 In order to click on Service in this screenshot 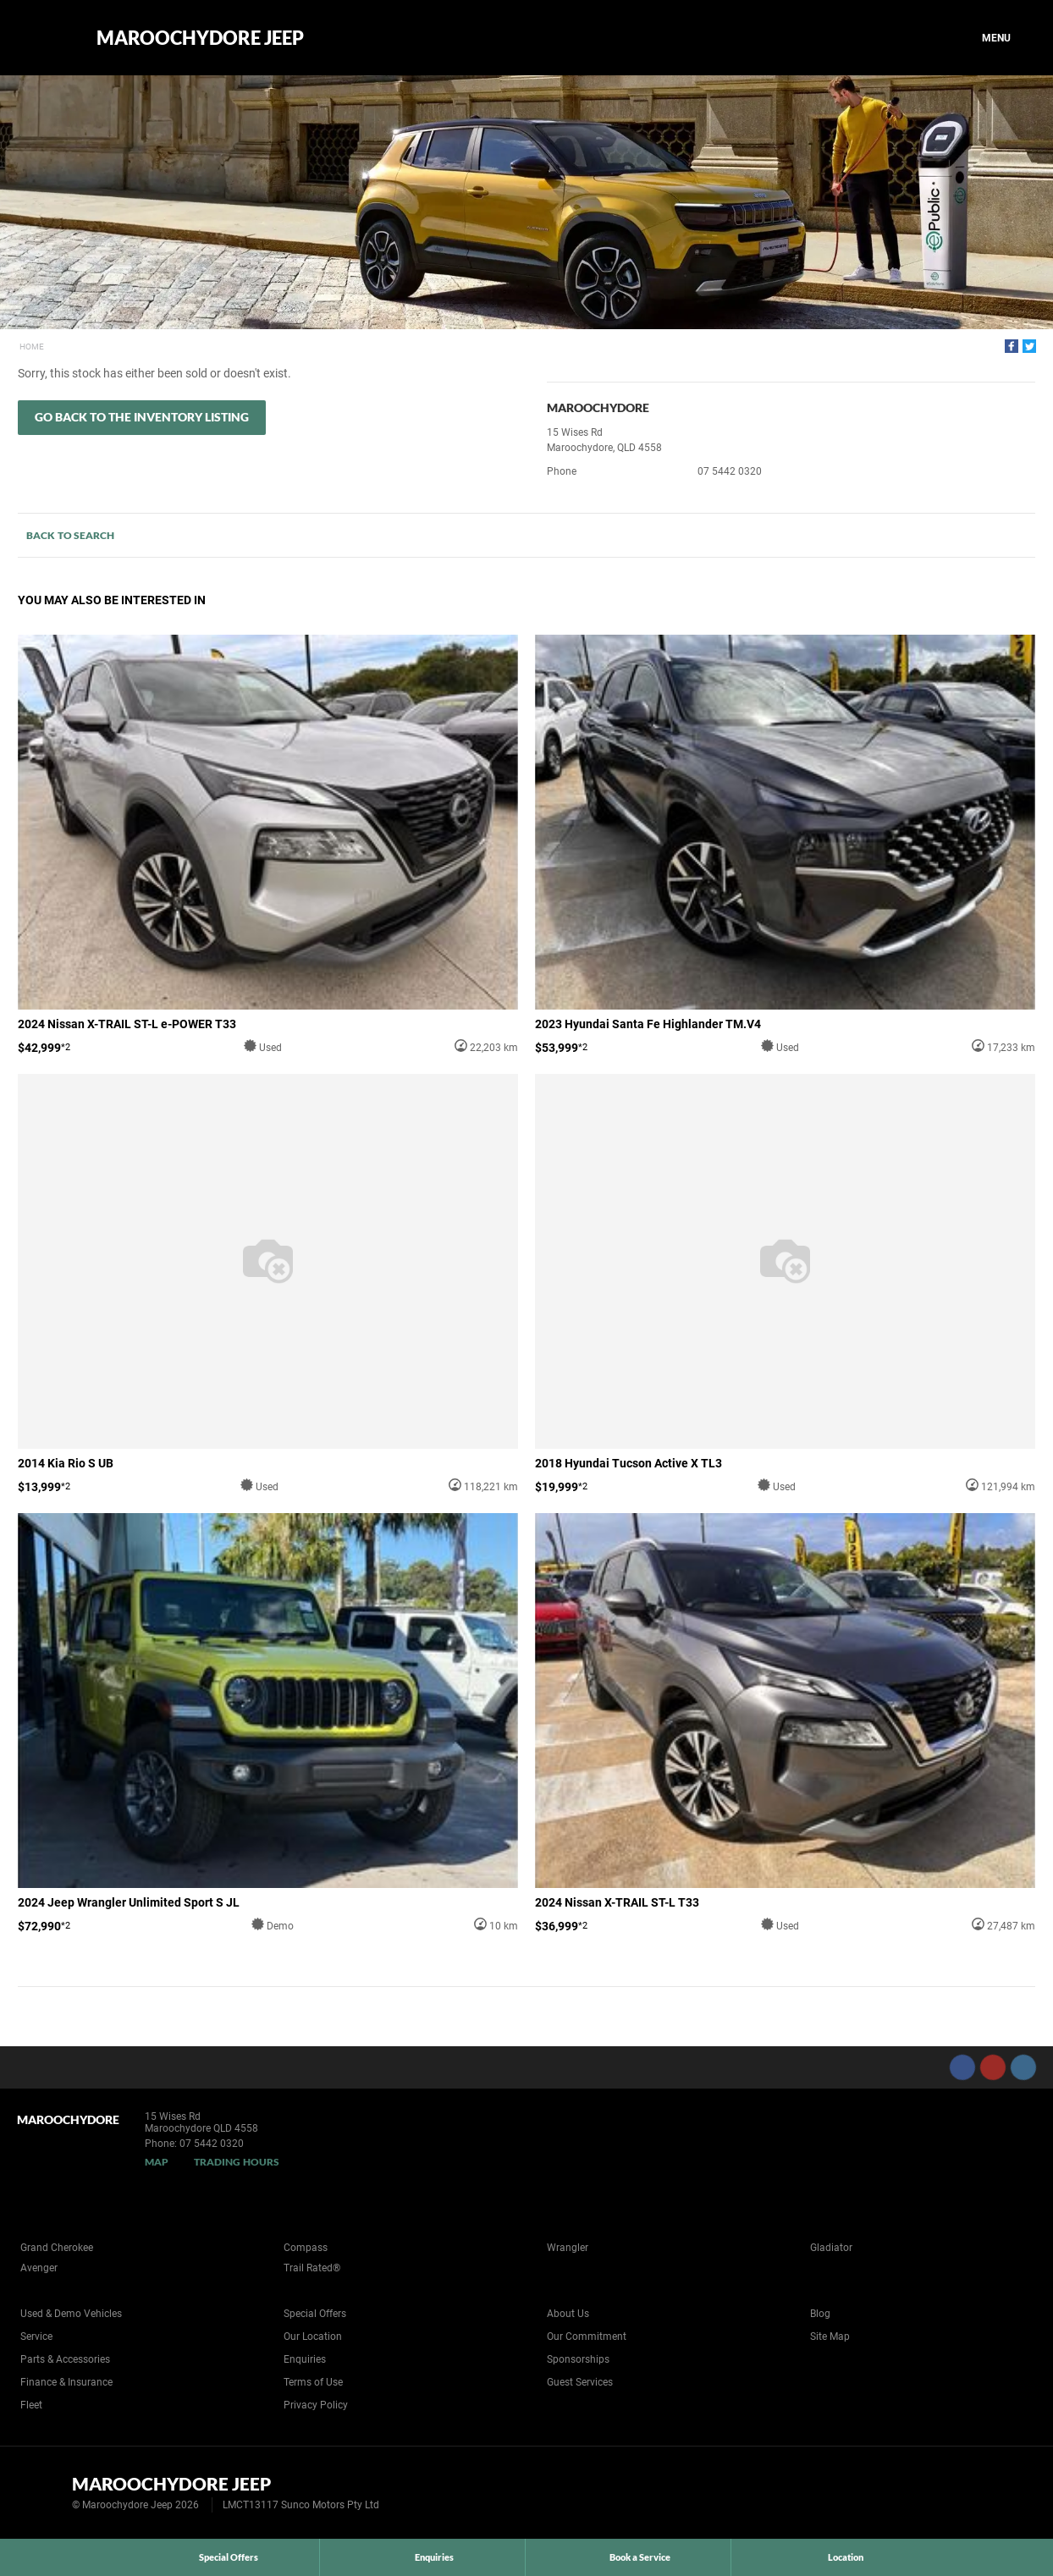, I will do `click(36, 2336)`.